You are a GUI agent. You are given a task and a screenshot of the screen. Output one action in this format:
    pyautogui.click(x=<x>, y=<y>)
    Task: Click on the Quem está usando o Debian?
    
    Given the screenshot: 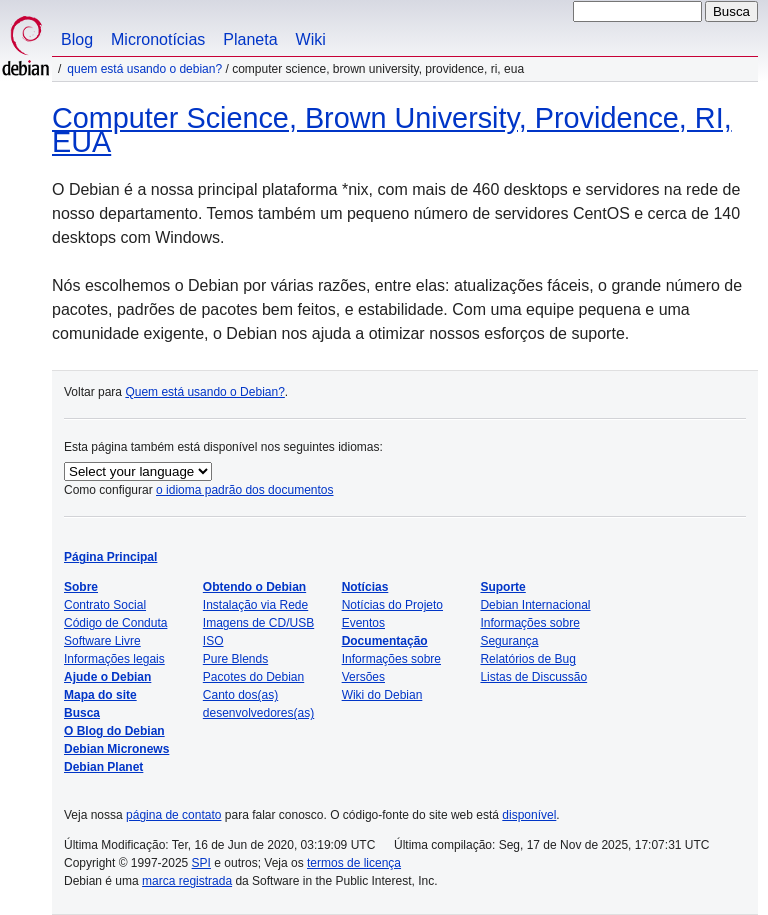 What is the action you would take?
    pyautogui.click(x=144, y=69)
    